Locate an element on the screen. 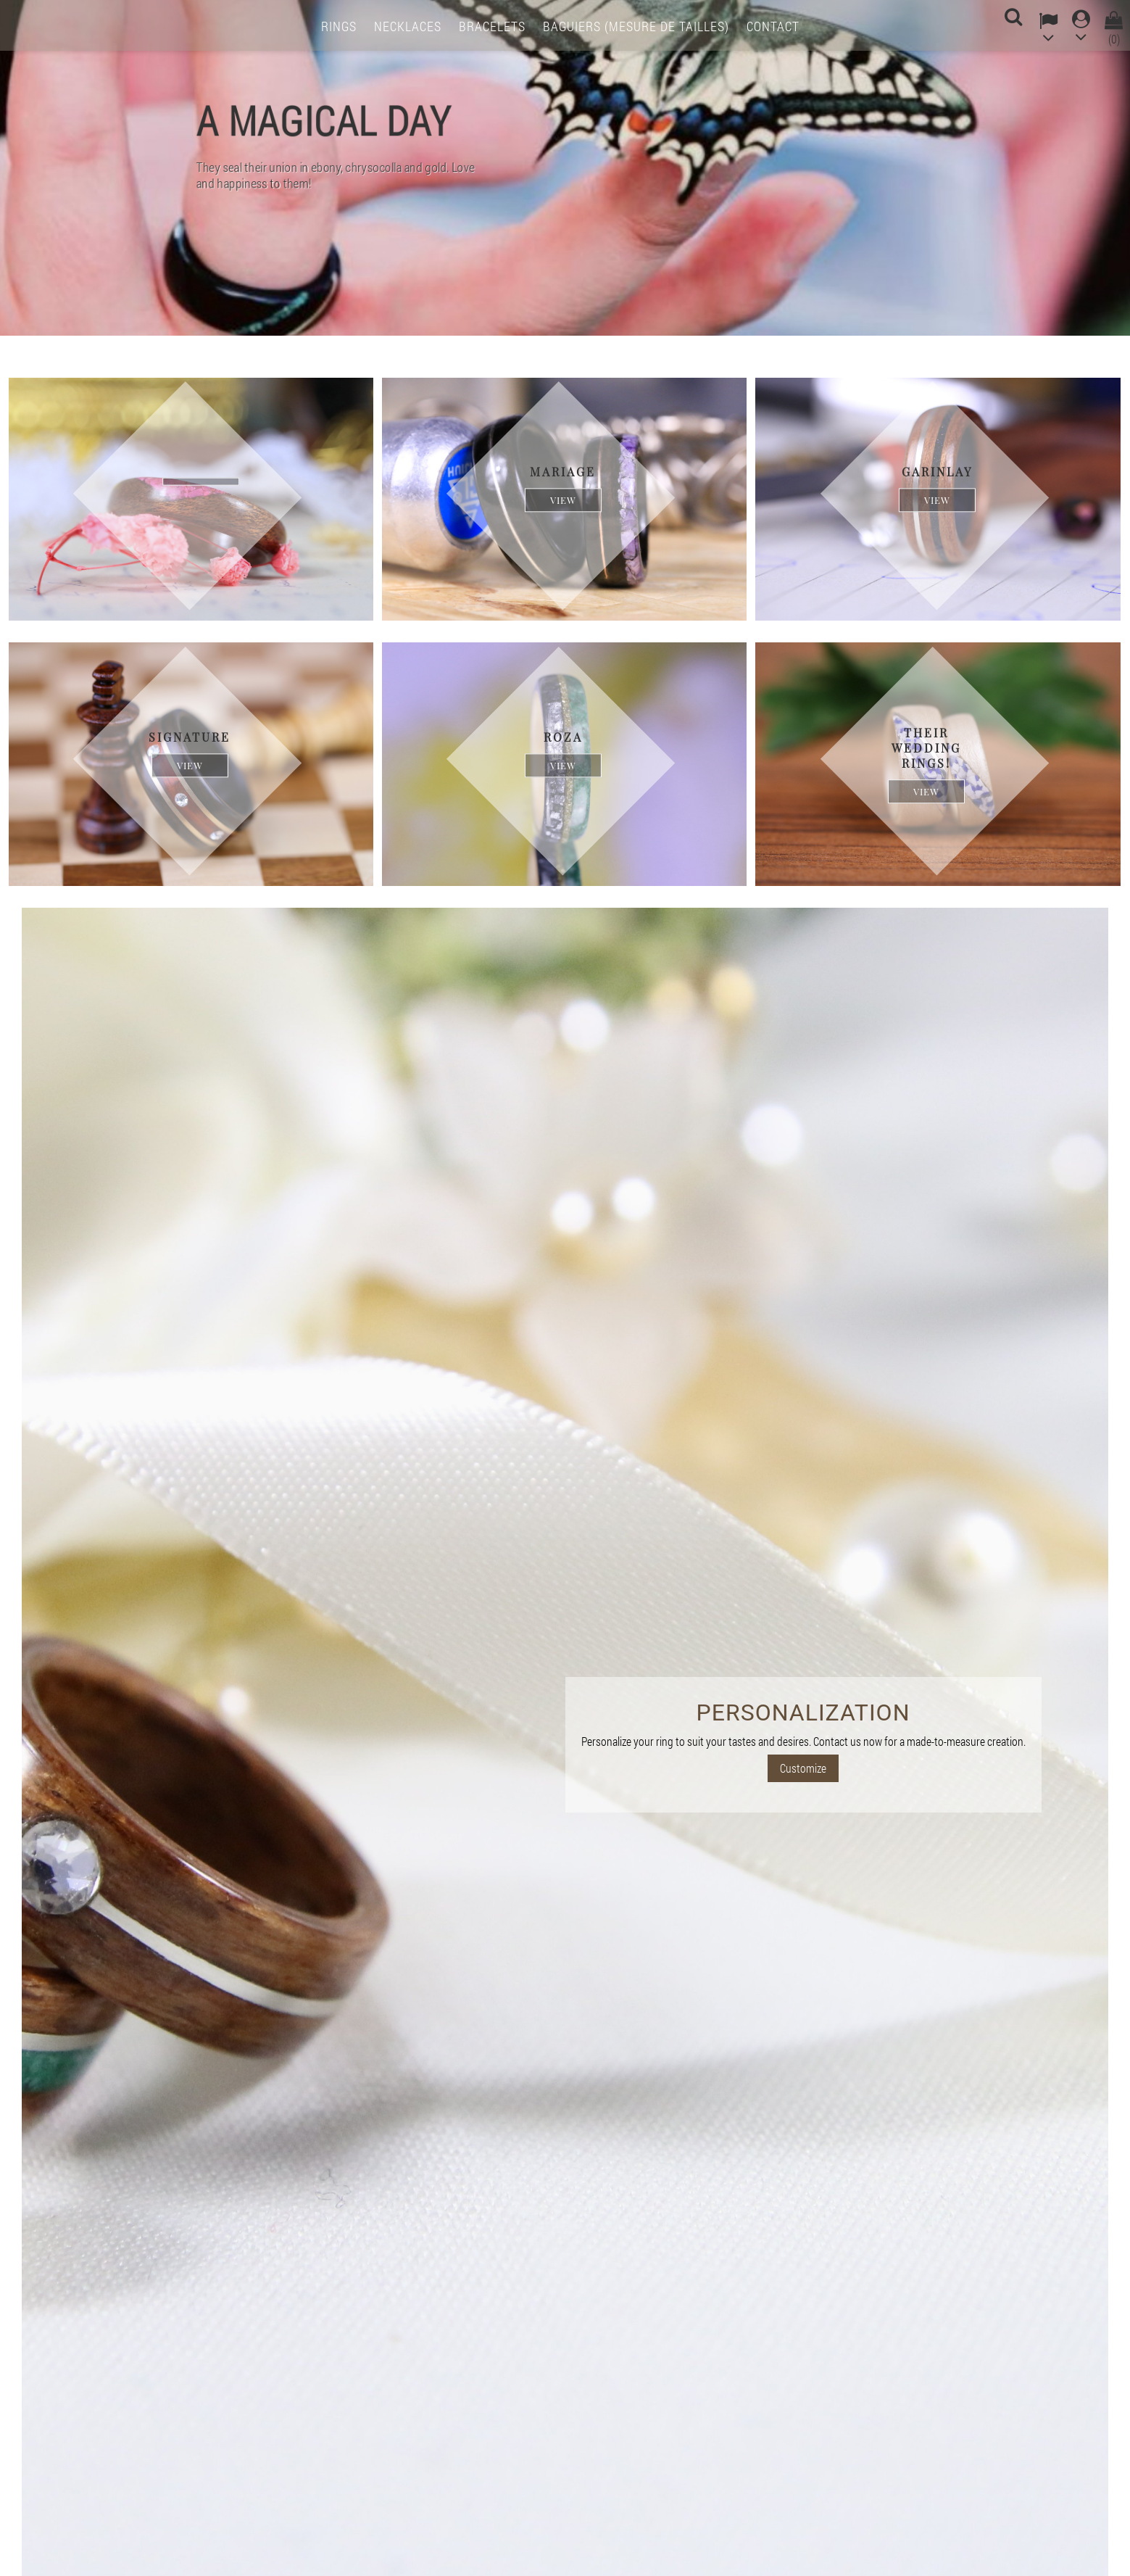  Bracelets is located at coordinates (492, 26).